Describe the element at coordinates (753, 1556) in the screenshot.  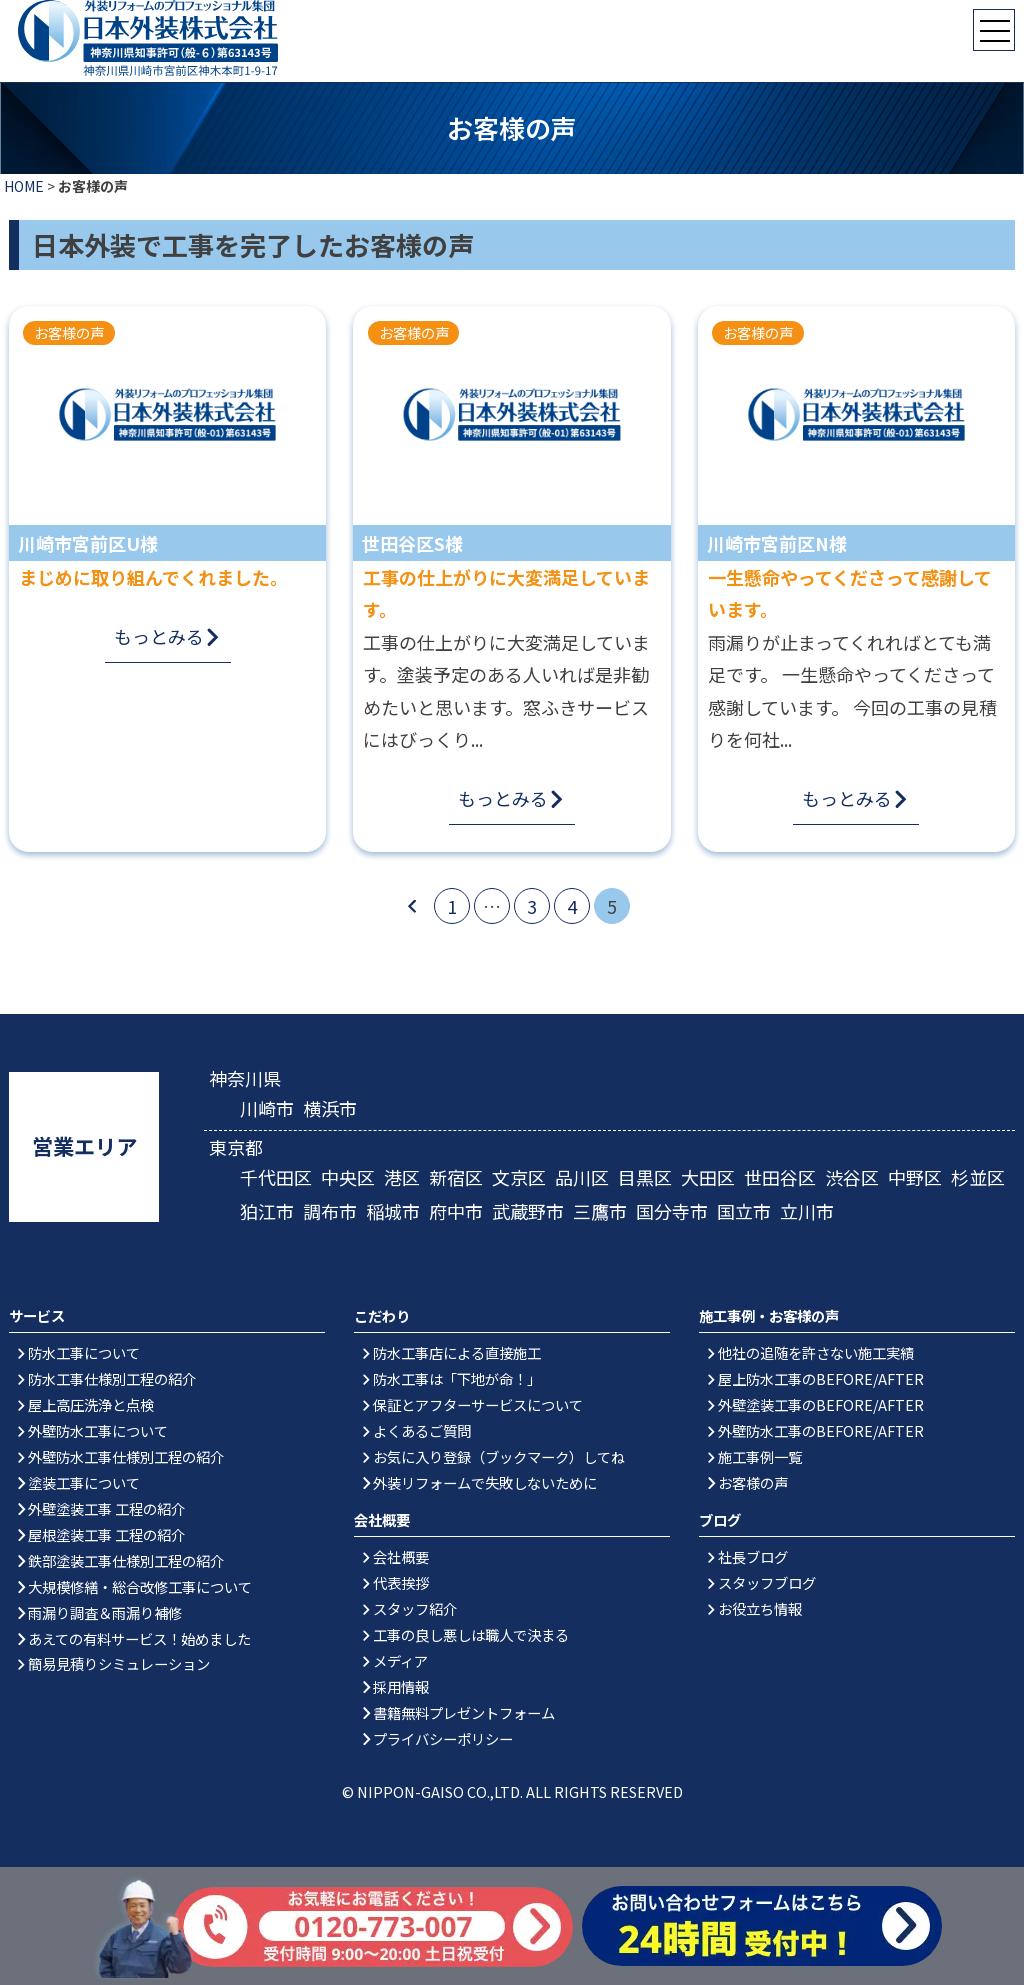
I see `社長ブログ` at that location.